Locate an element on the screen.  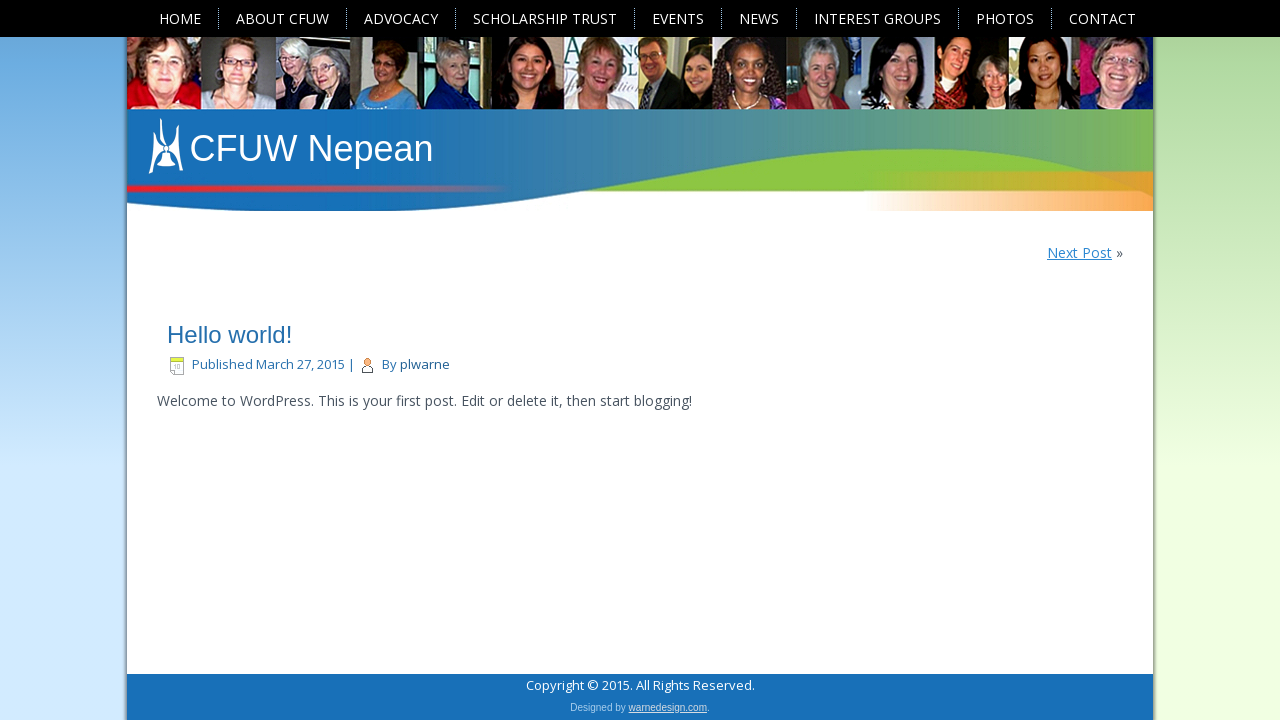
News is located at coordinates (759, 18).